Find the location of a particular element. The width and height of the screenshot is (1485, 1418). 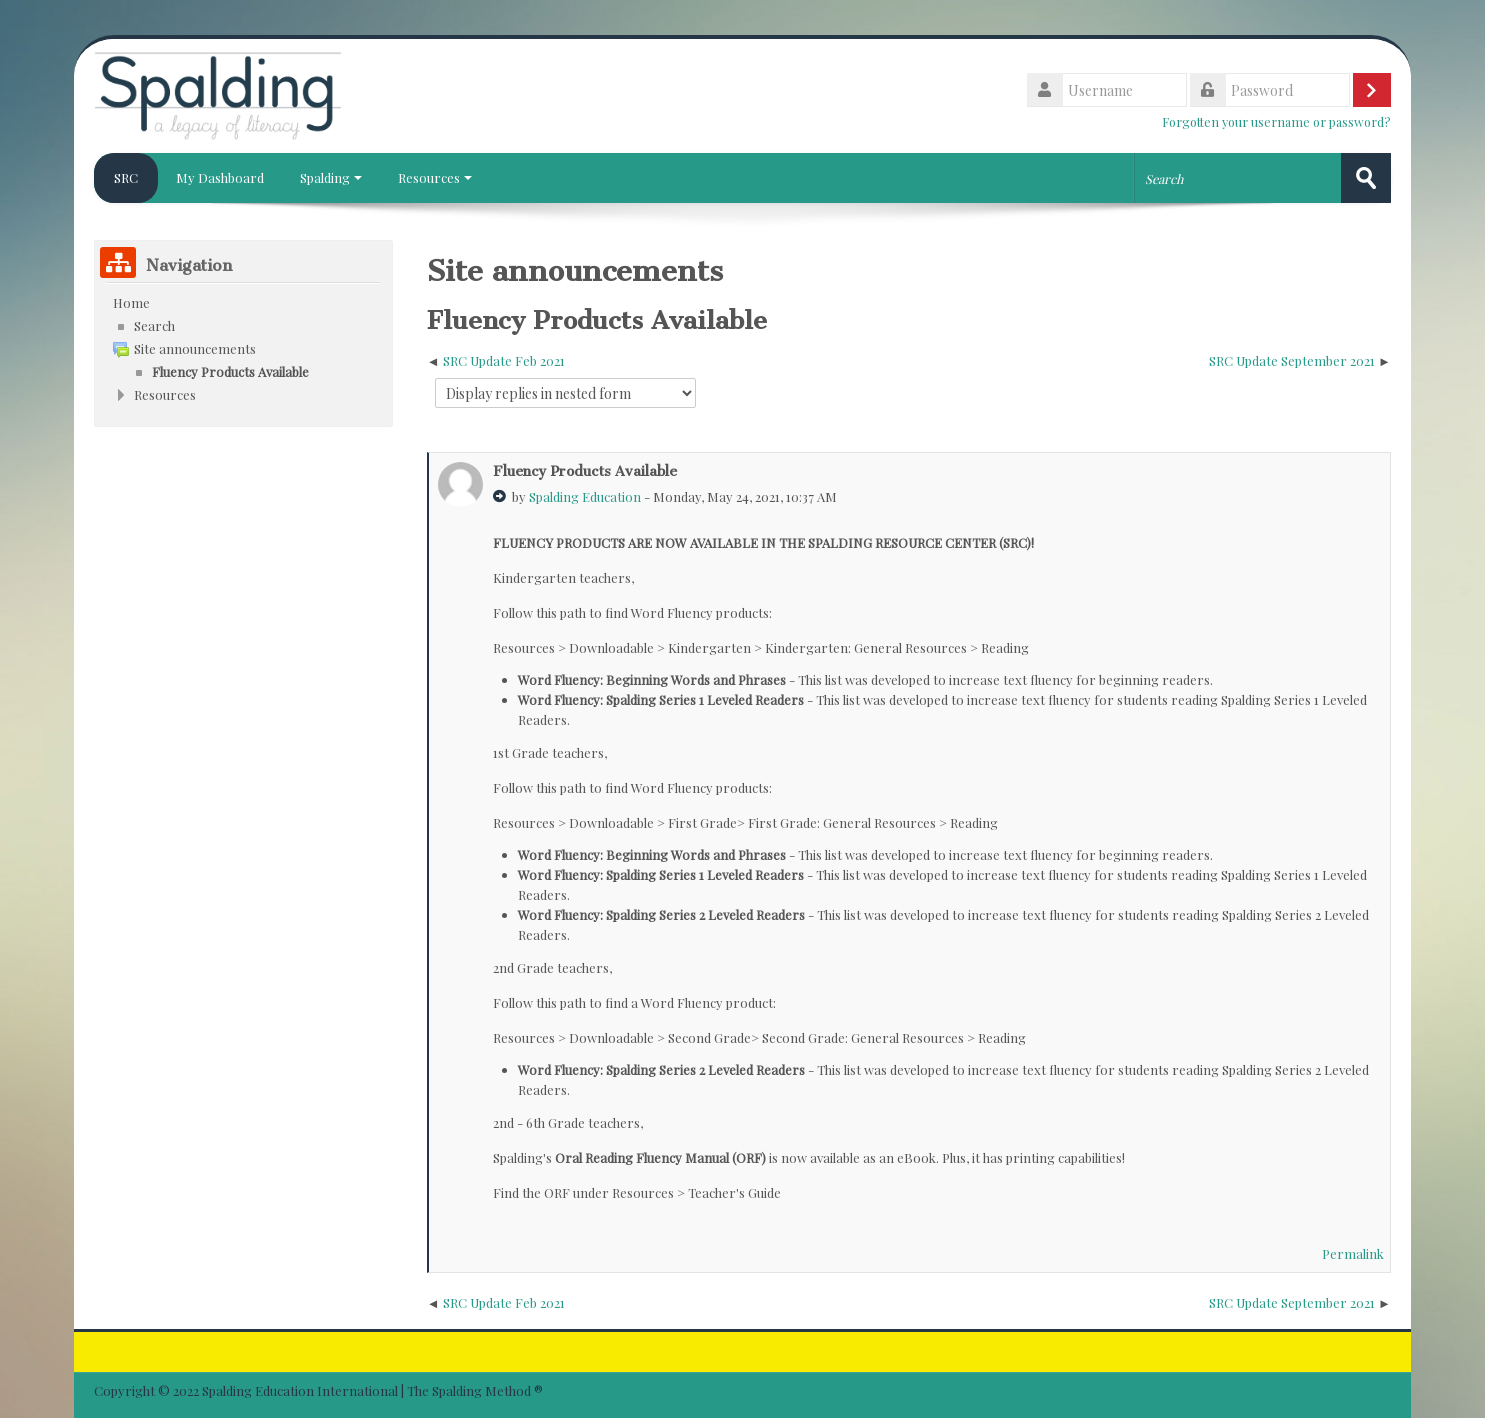

[treeitem] is located at coordinates (243, 303).